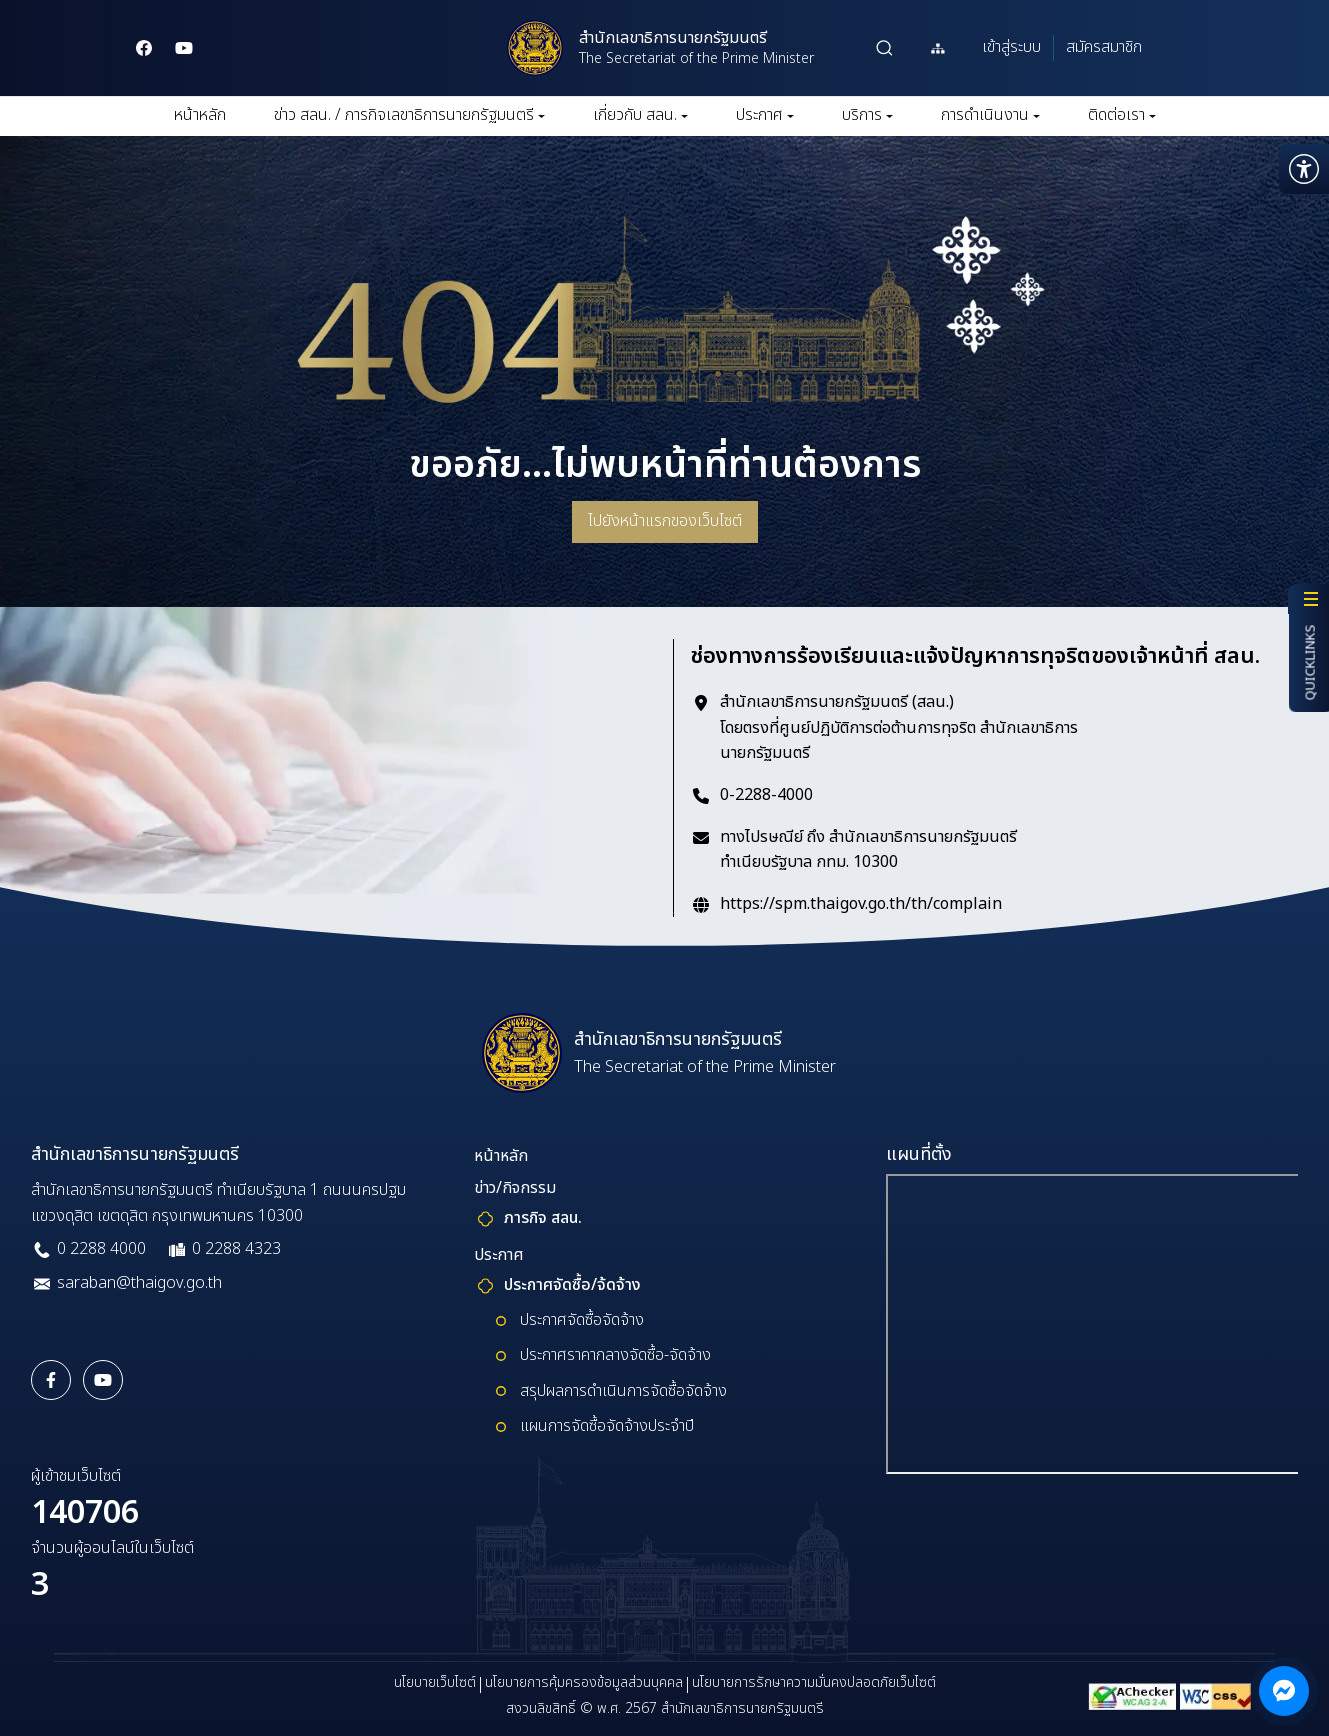 This screenshot has width=1329, height=1736. What do you see at coordinates (623, 1391) in the screenshot?
I see `สรุปผลการดำเนินการจัดซื้อจัดจ้าง` at bounding box center [623, 1391].